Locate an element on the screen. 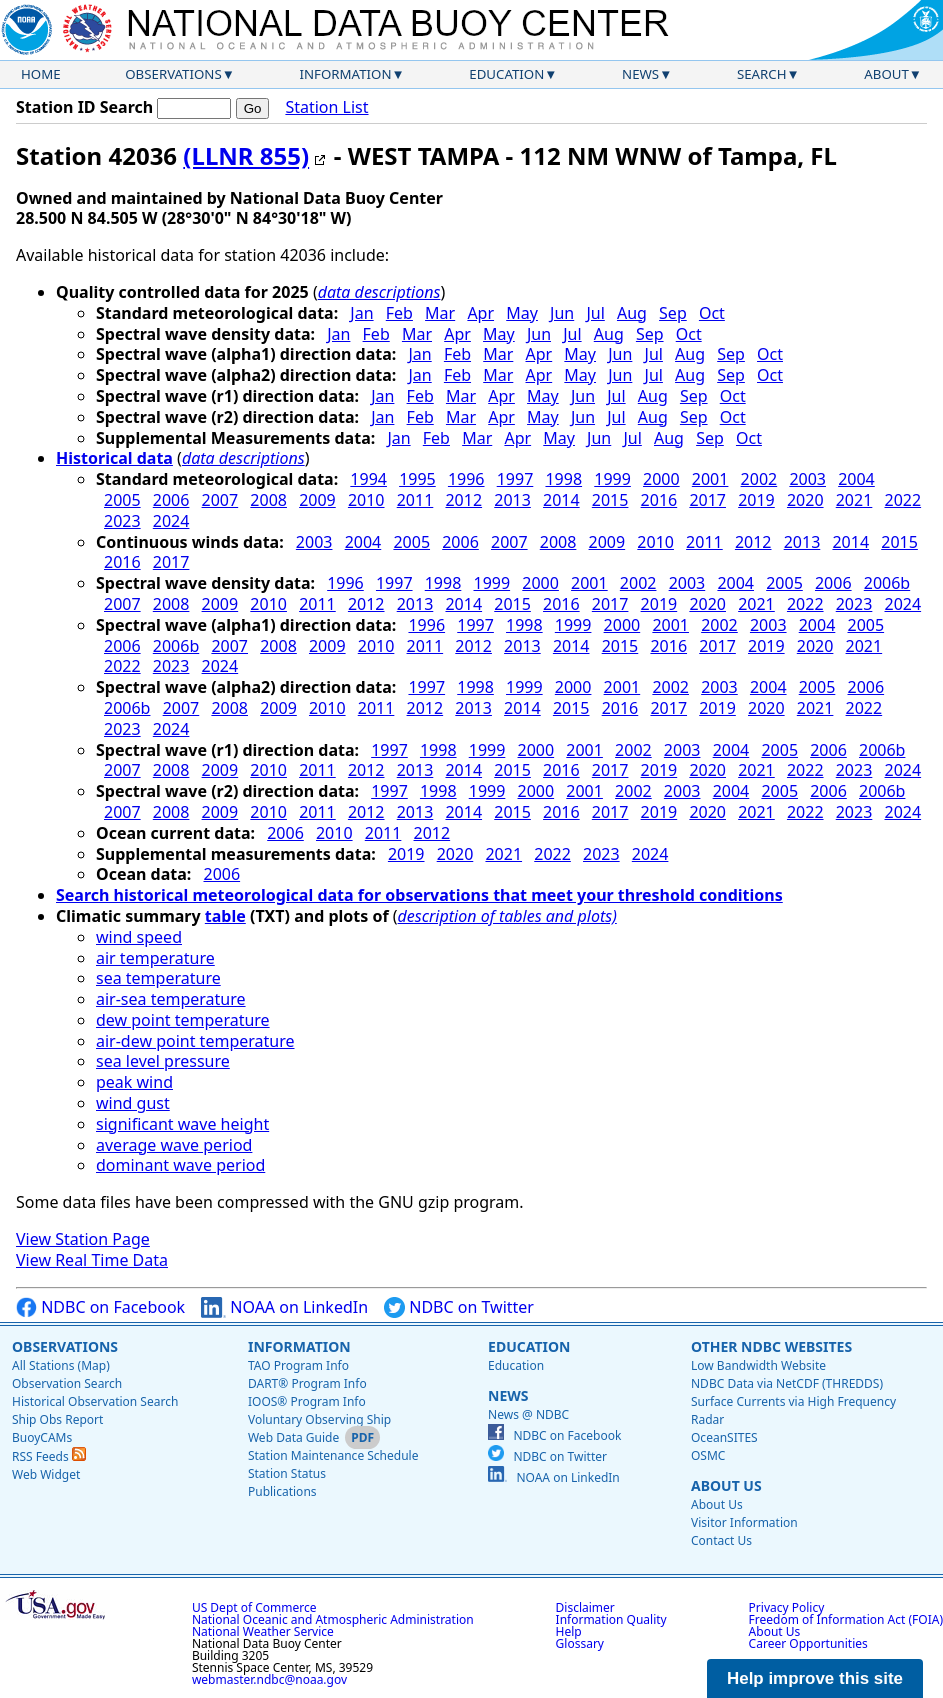  2009 is located at coordinates (317, 500).